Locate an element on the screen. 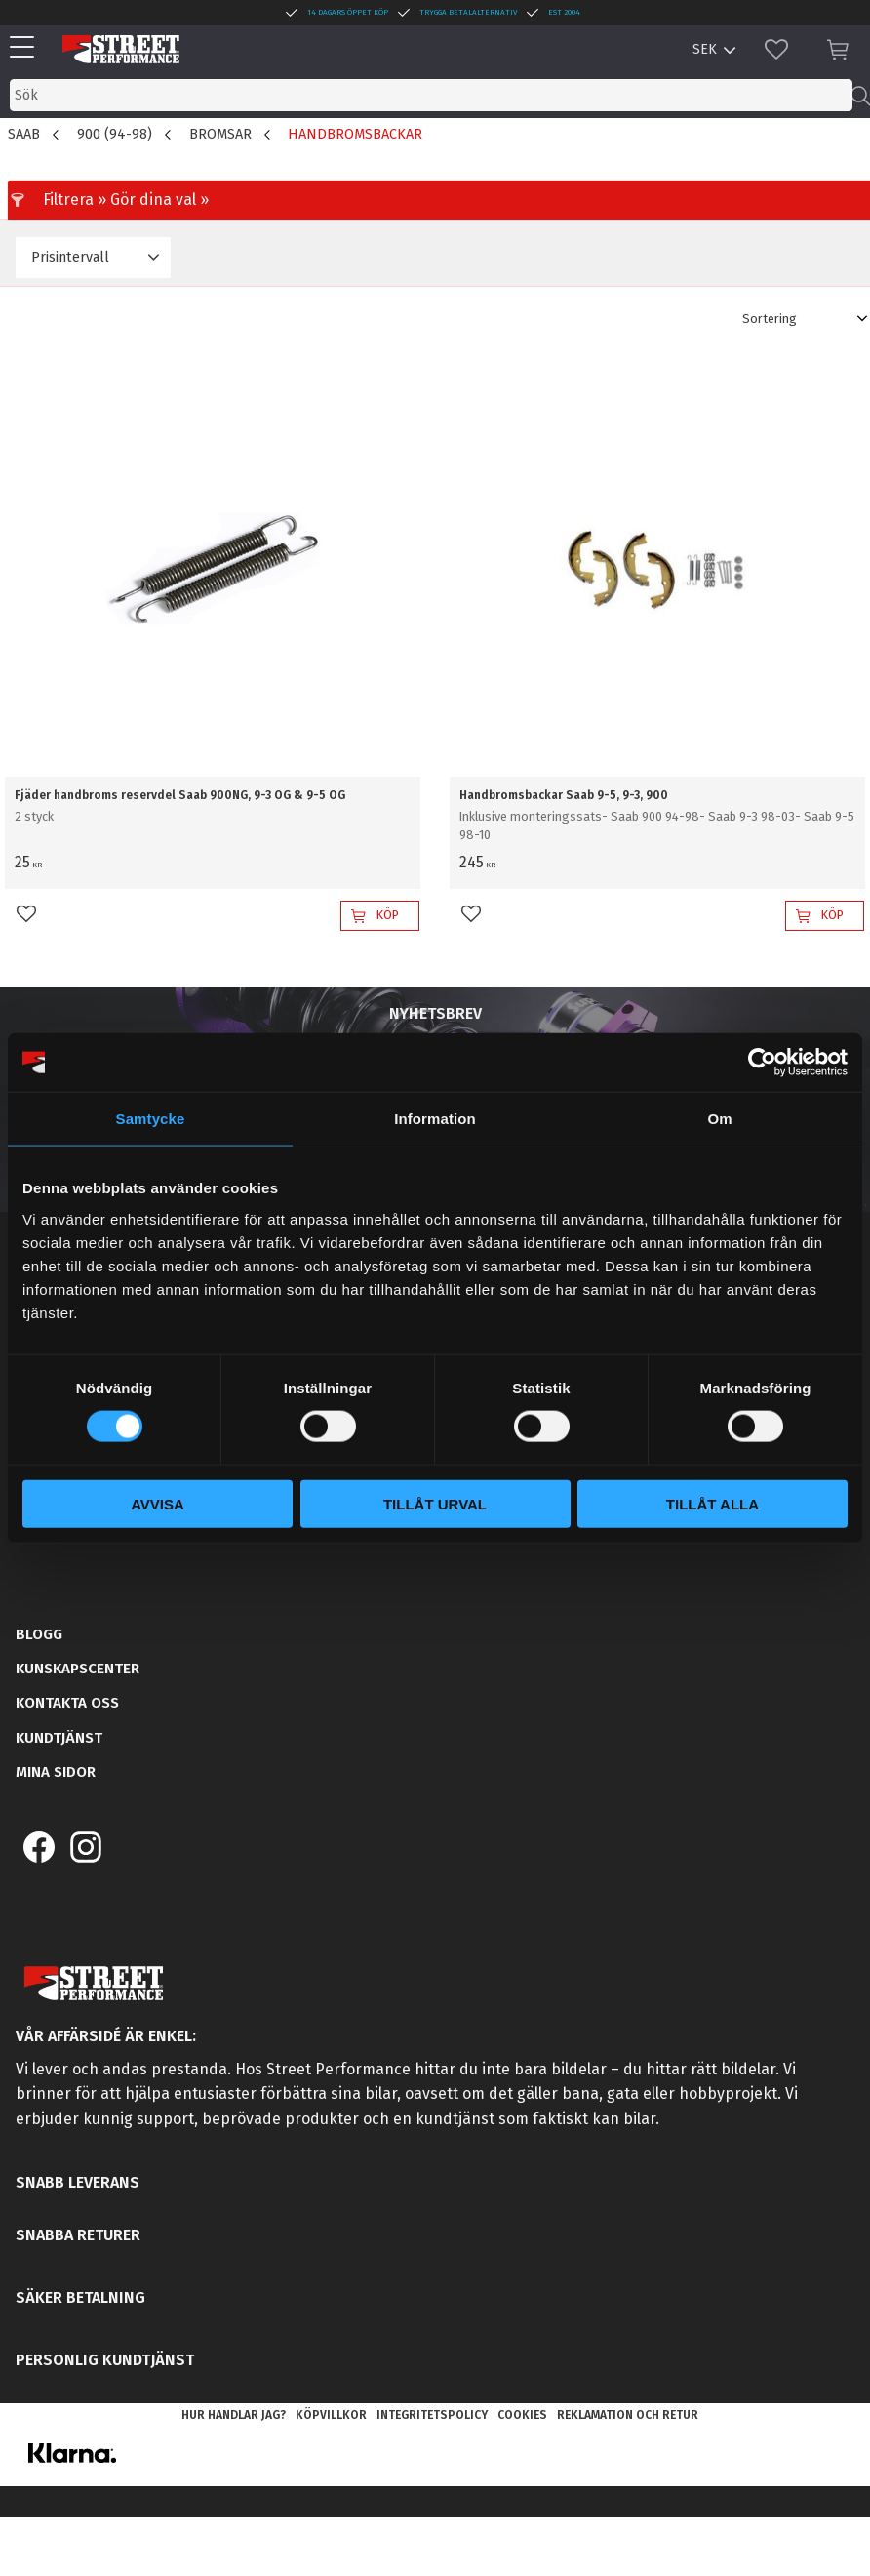  Hur handlar jag? [menuitem] is located at coordinates (233, 2415).